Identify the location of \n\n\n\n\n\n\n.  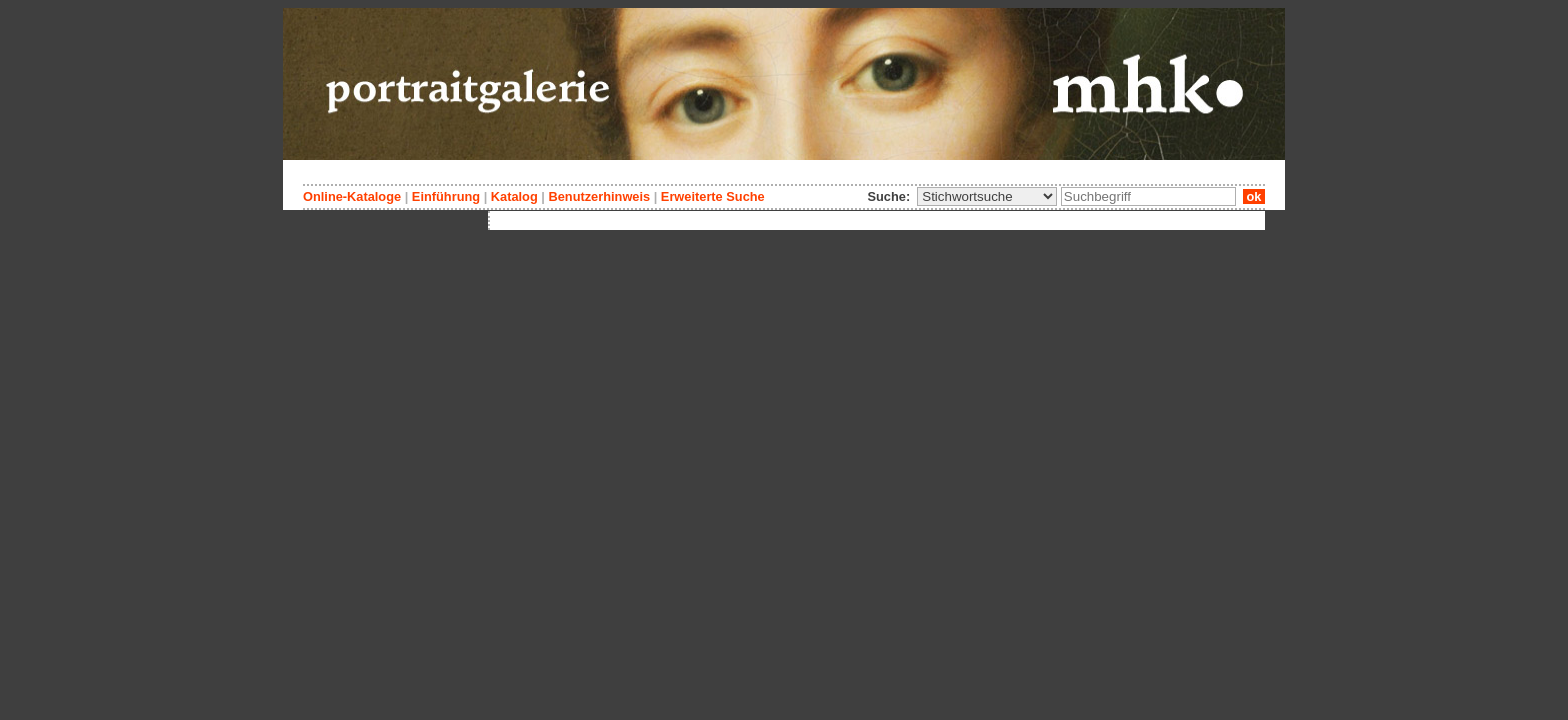
(987, 196).